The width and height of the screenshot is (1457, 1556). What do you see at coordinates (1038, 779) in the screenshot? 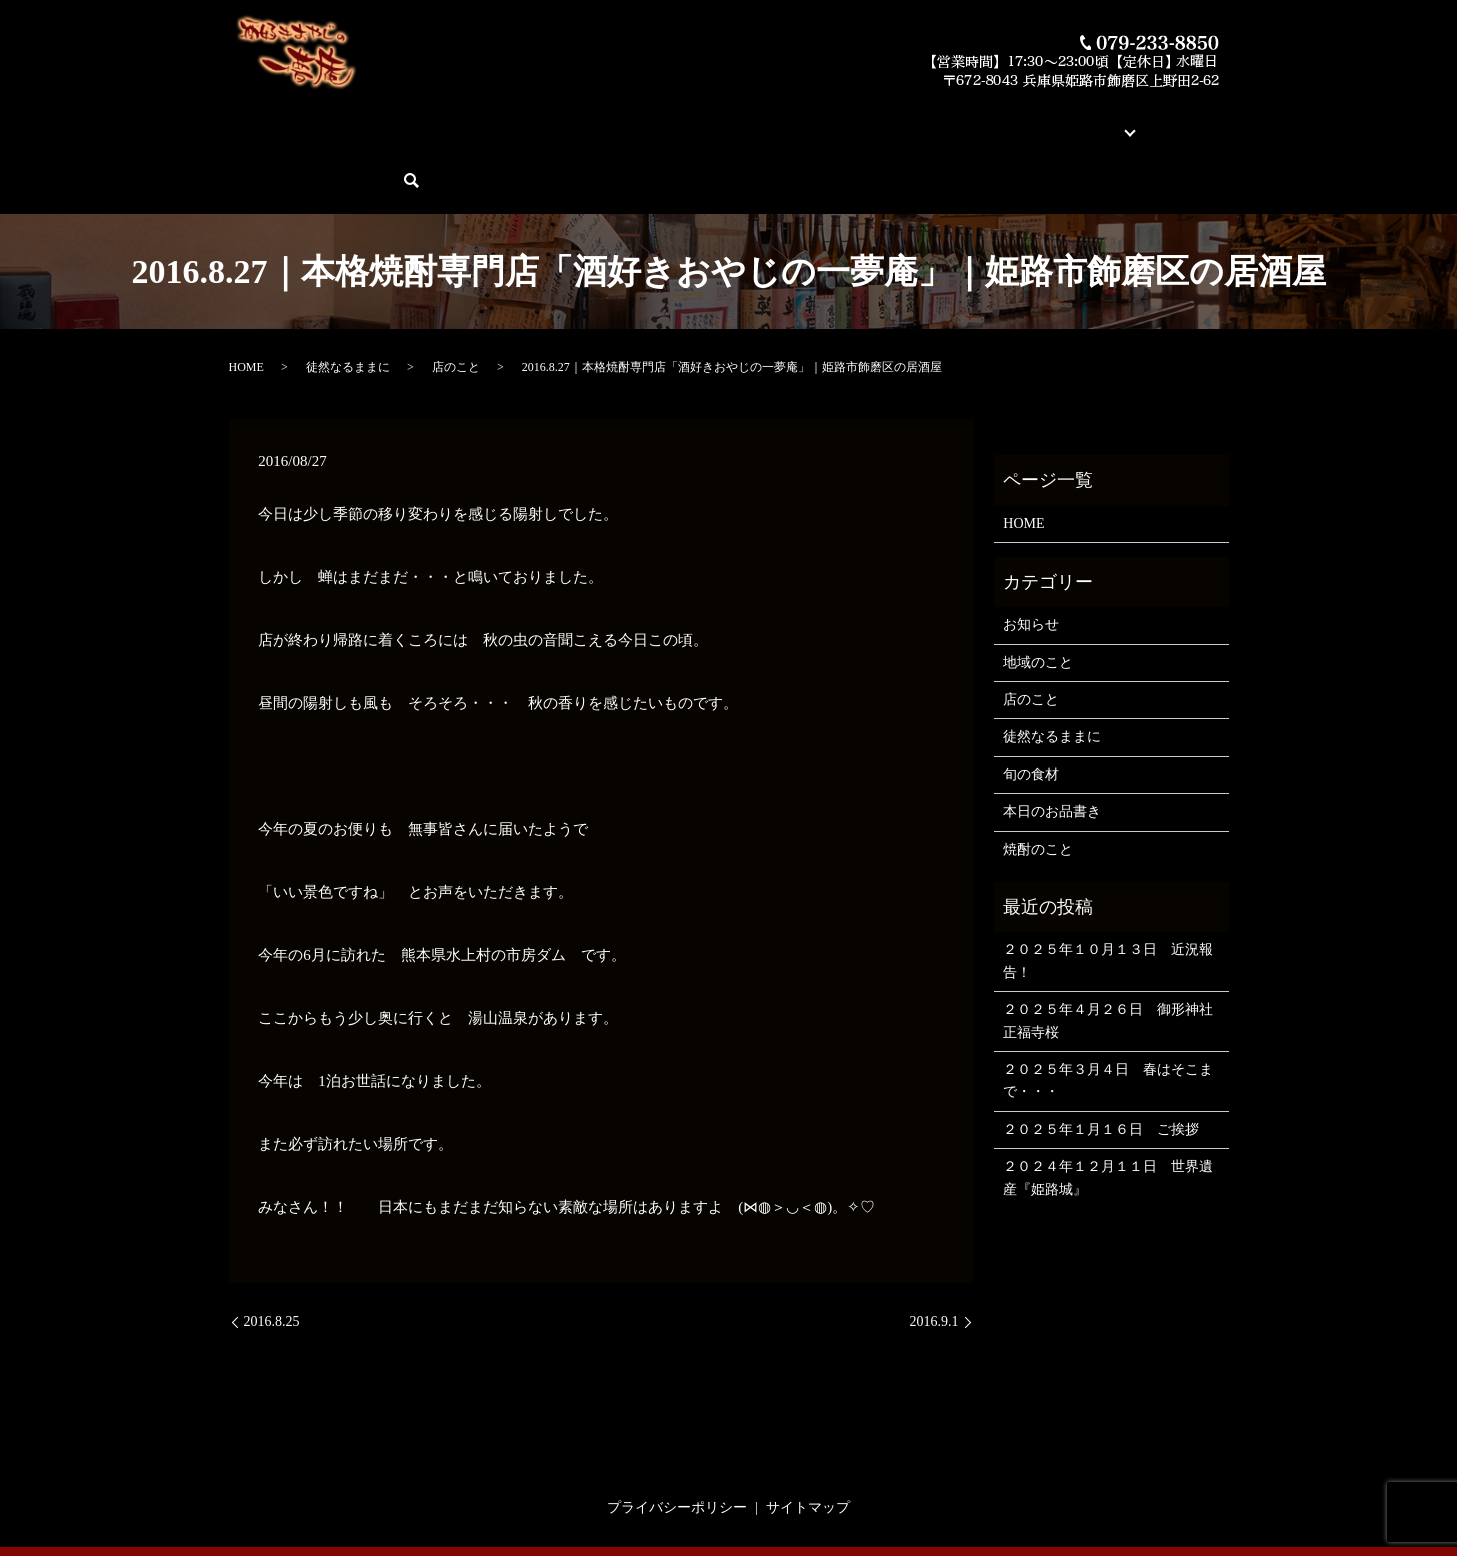
I see `焼酎のこと` at bounding box center [1038, 779].